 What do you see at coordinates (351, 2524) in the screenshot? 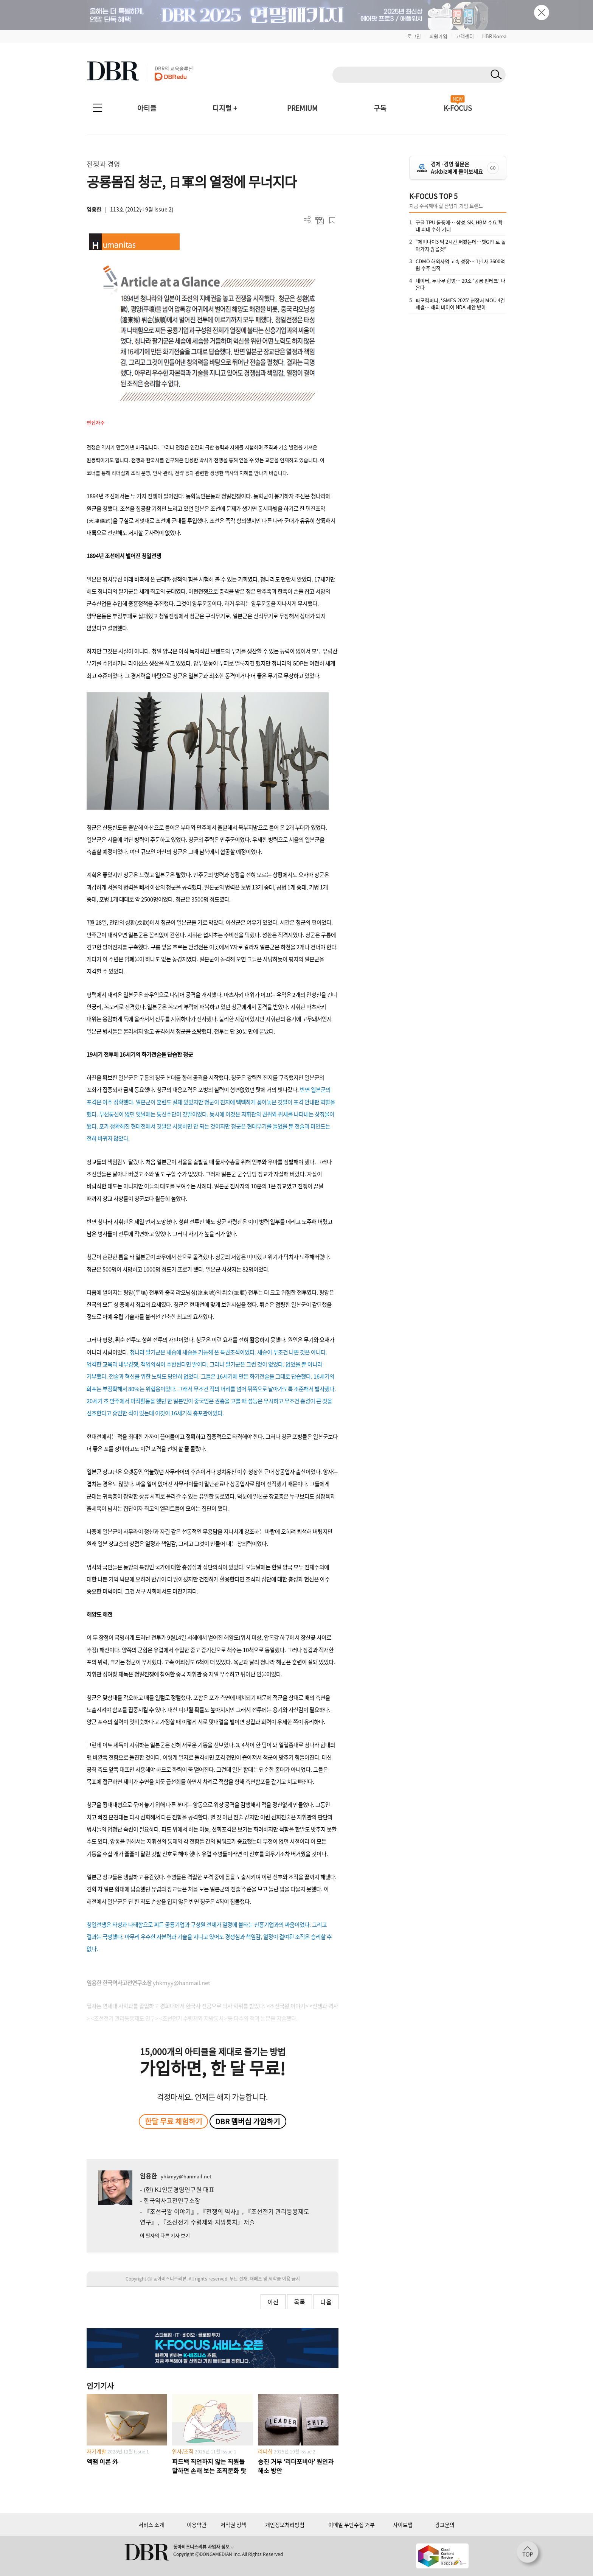
I see `이메일 무단수집 거부` at bounding box center [351, 2524].